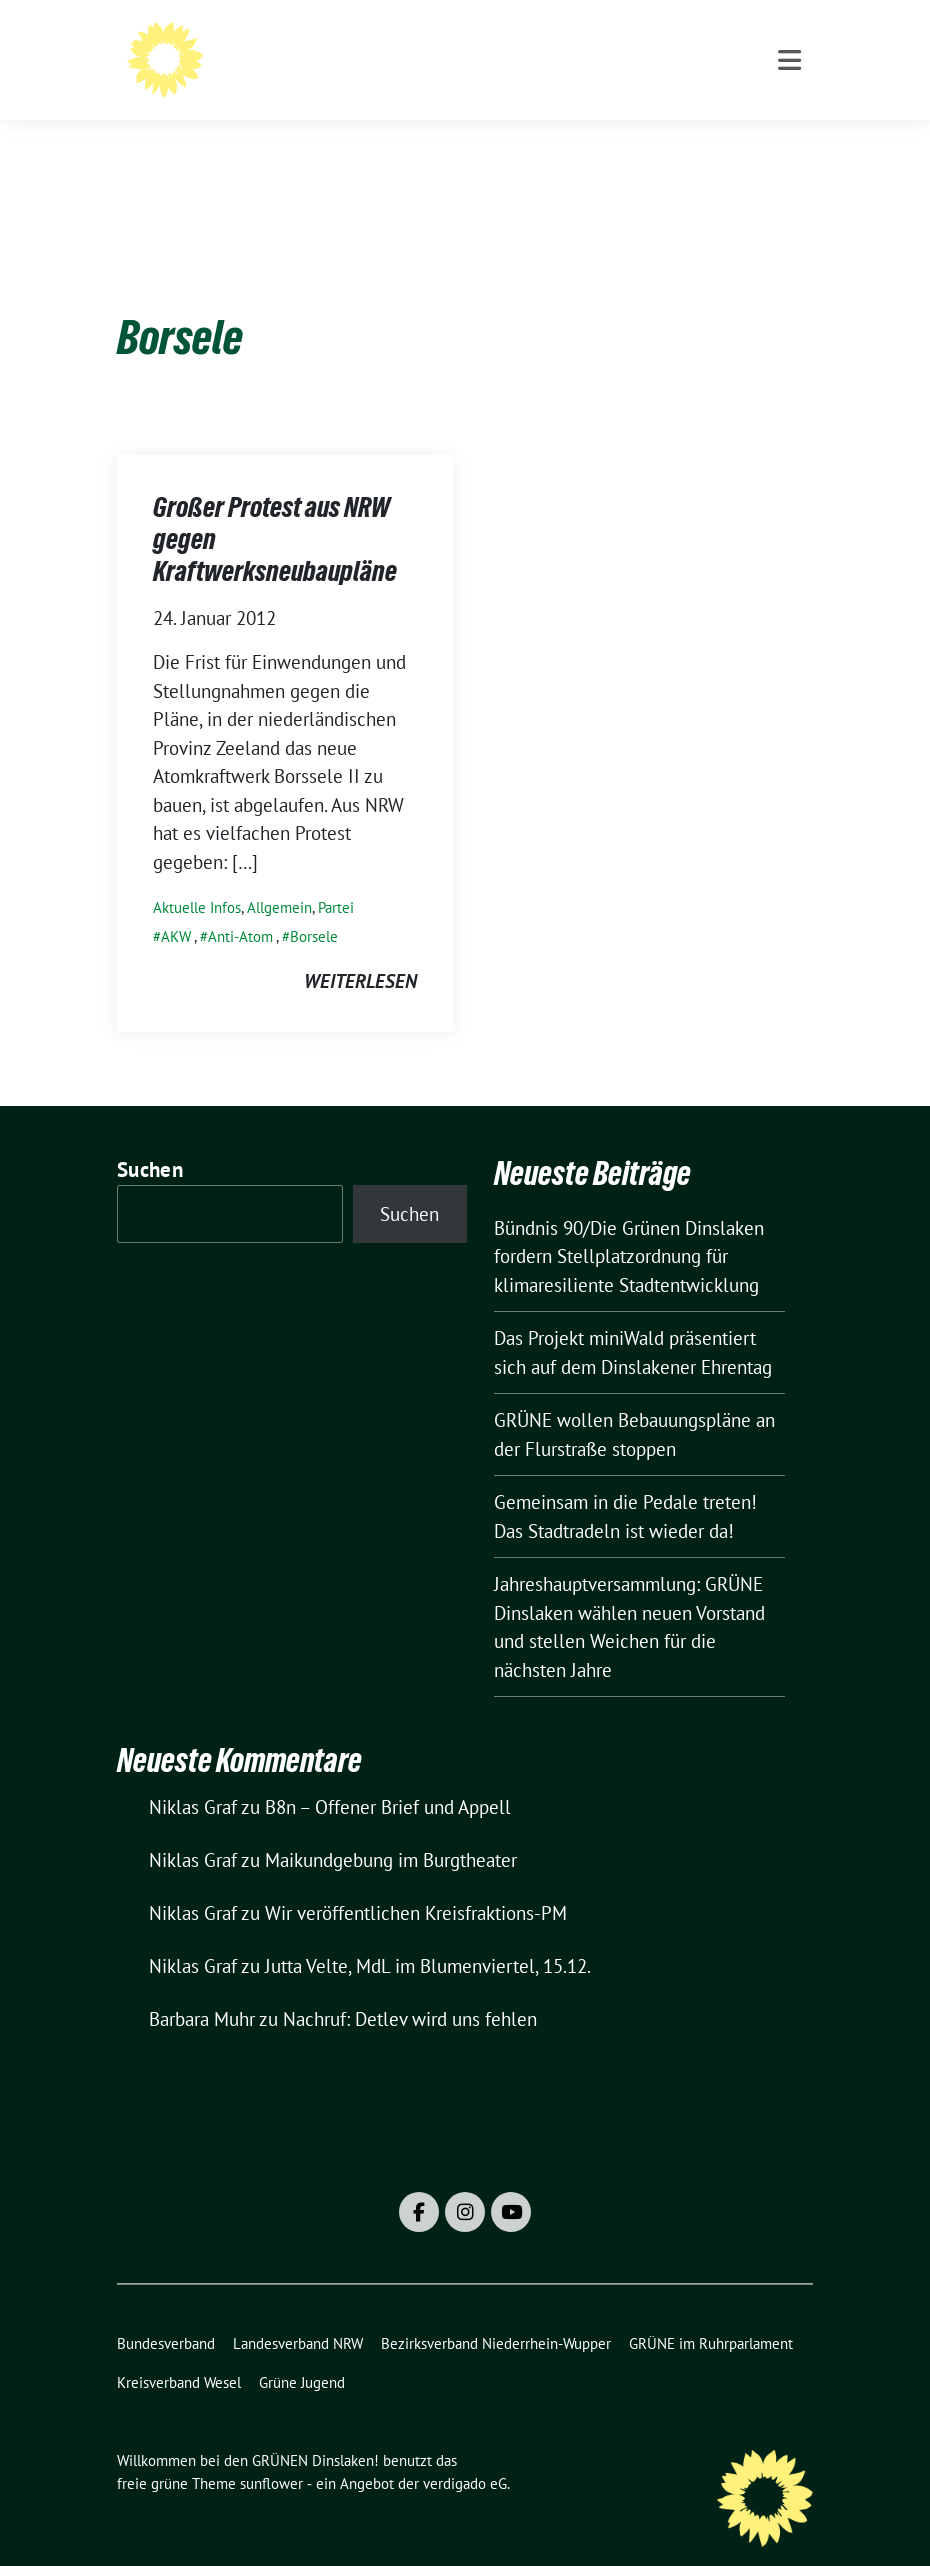 The image size is (930, 2566). What do you see at coordinates (271, 2452) in the screenshot?
I see `sunflower` at bounding box center [271, 2452].